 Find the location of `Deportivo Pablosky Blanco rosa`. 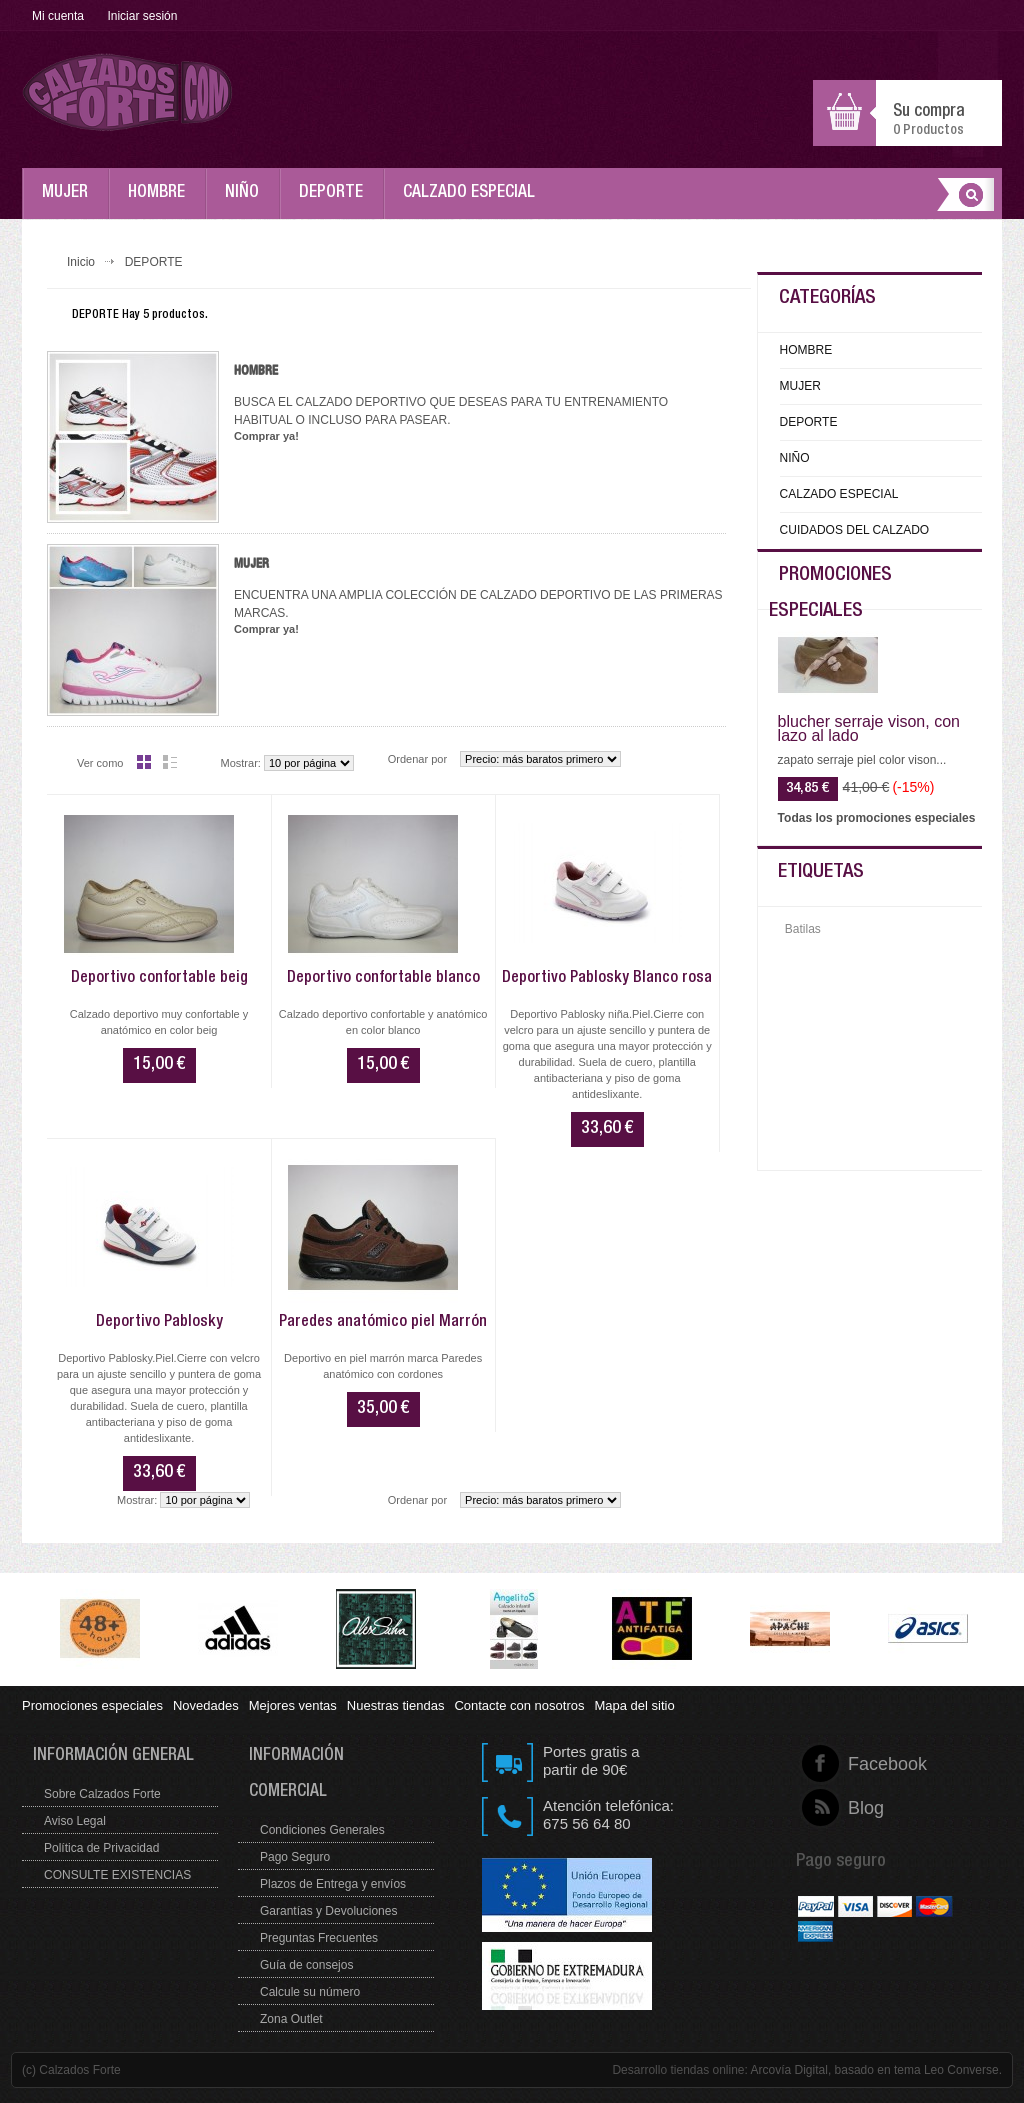

Deportivo Pablosky Blanco rosa is located at coordinates (607, 979).